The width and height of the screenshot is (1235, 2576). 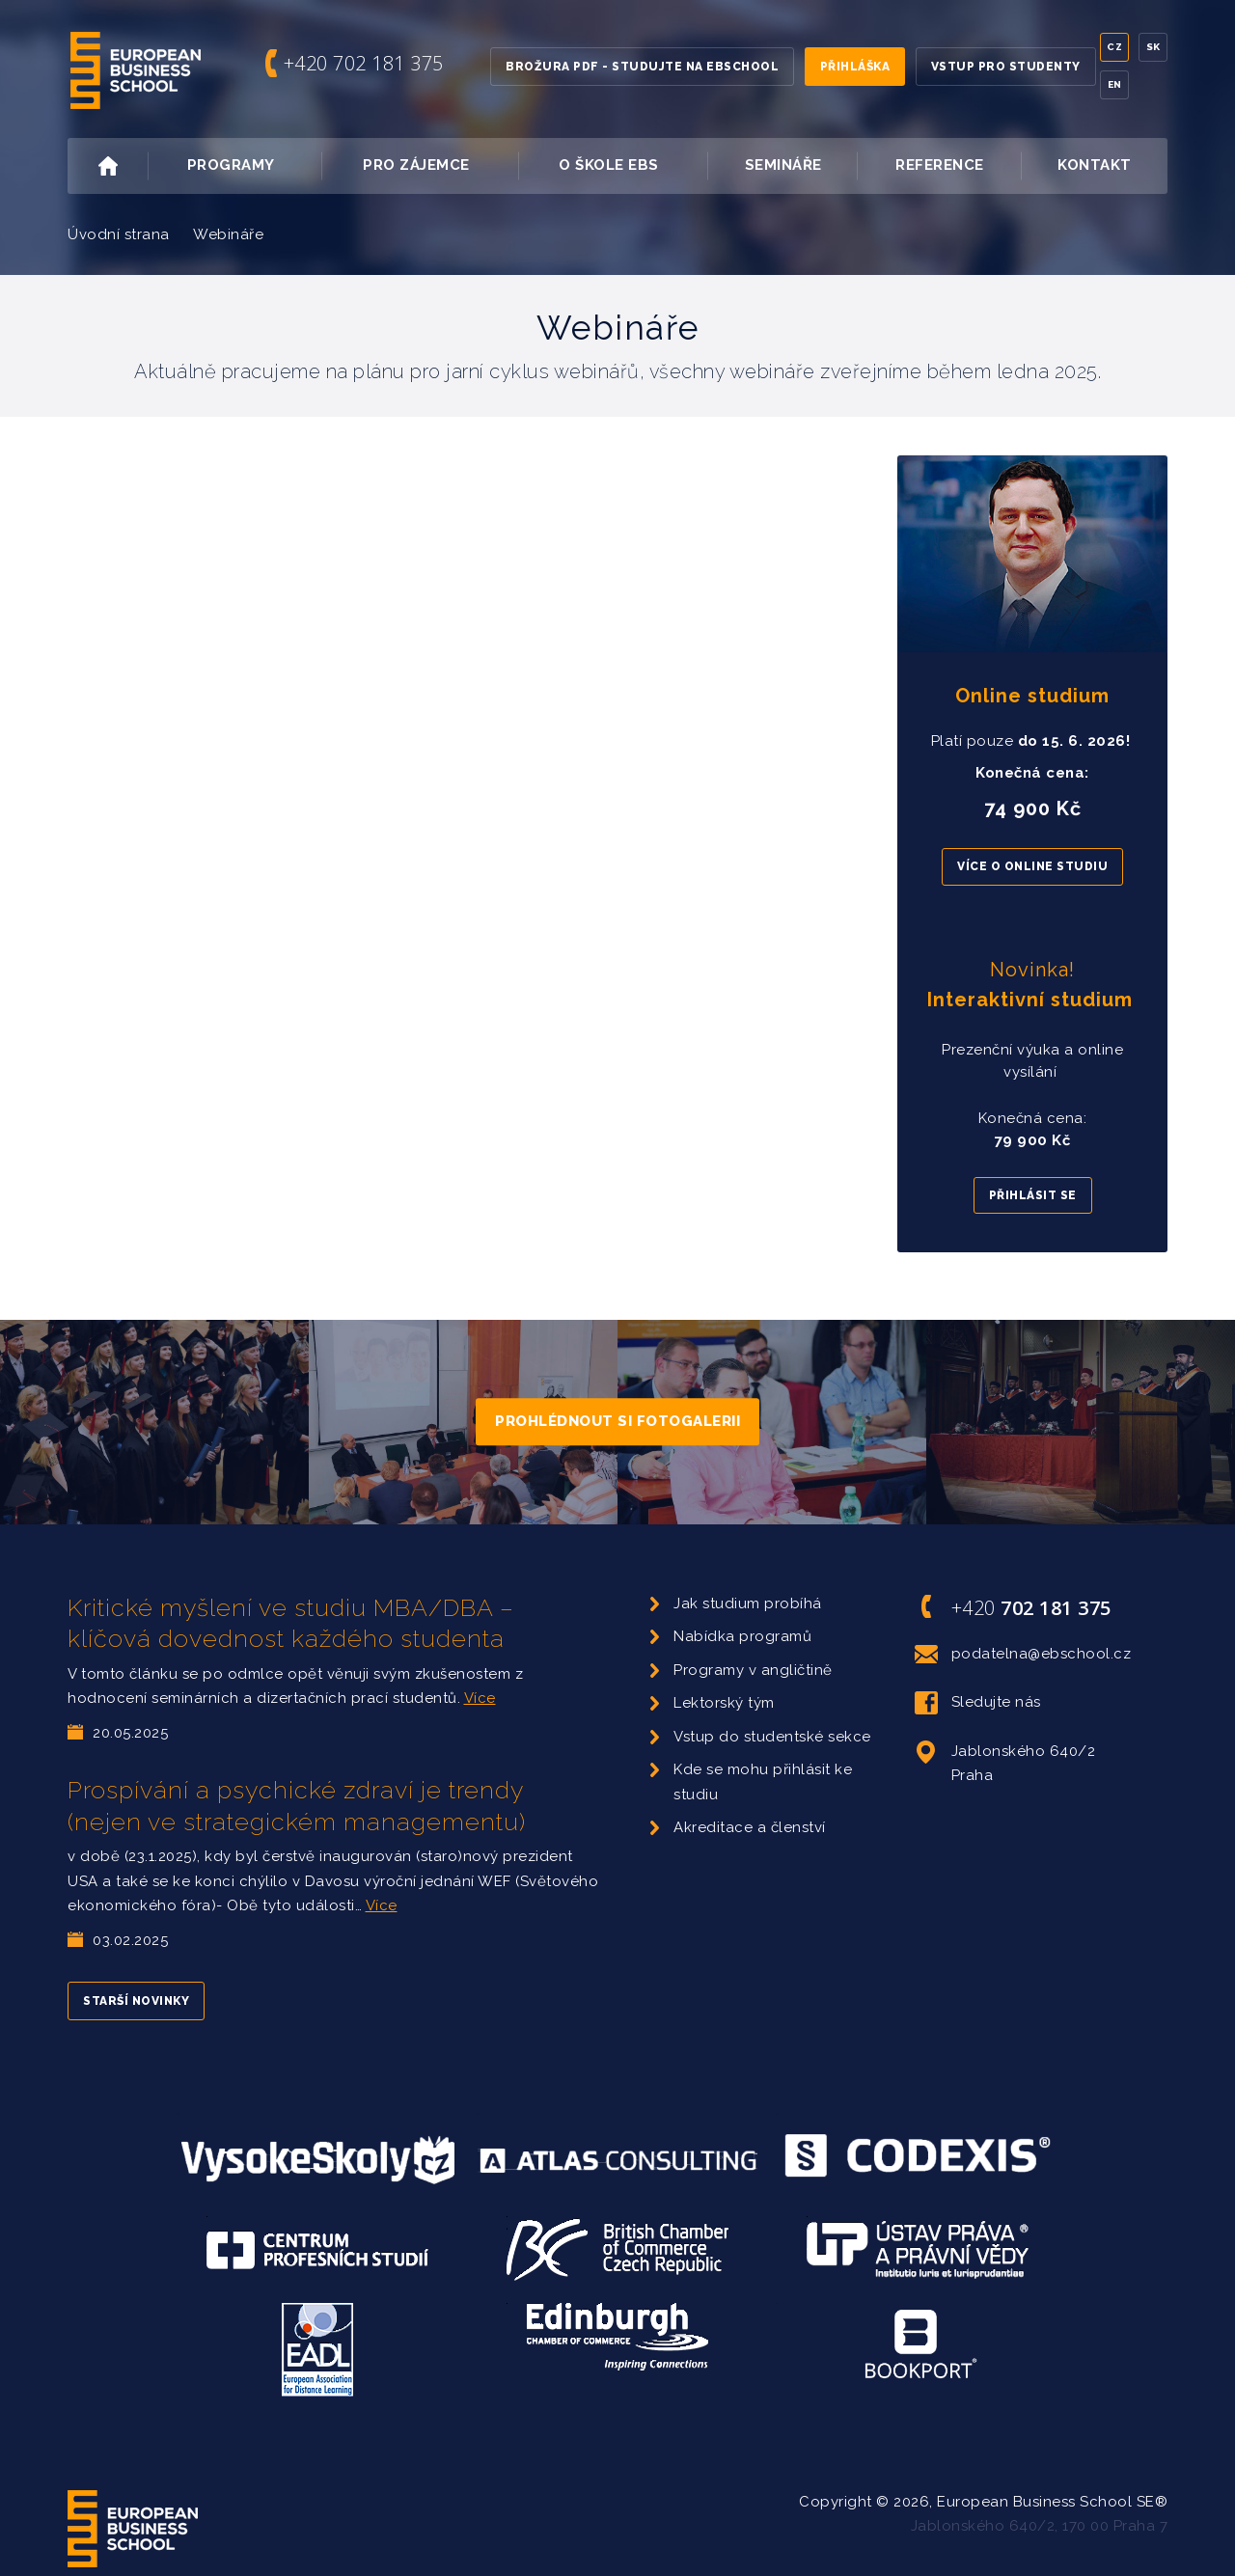 What do you see at coordinates (855, 66) in the screenshot?
I see `Přihláška` at bounding box center [855, 66].